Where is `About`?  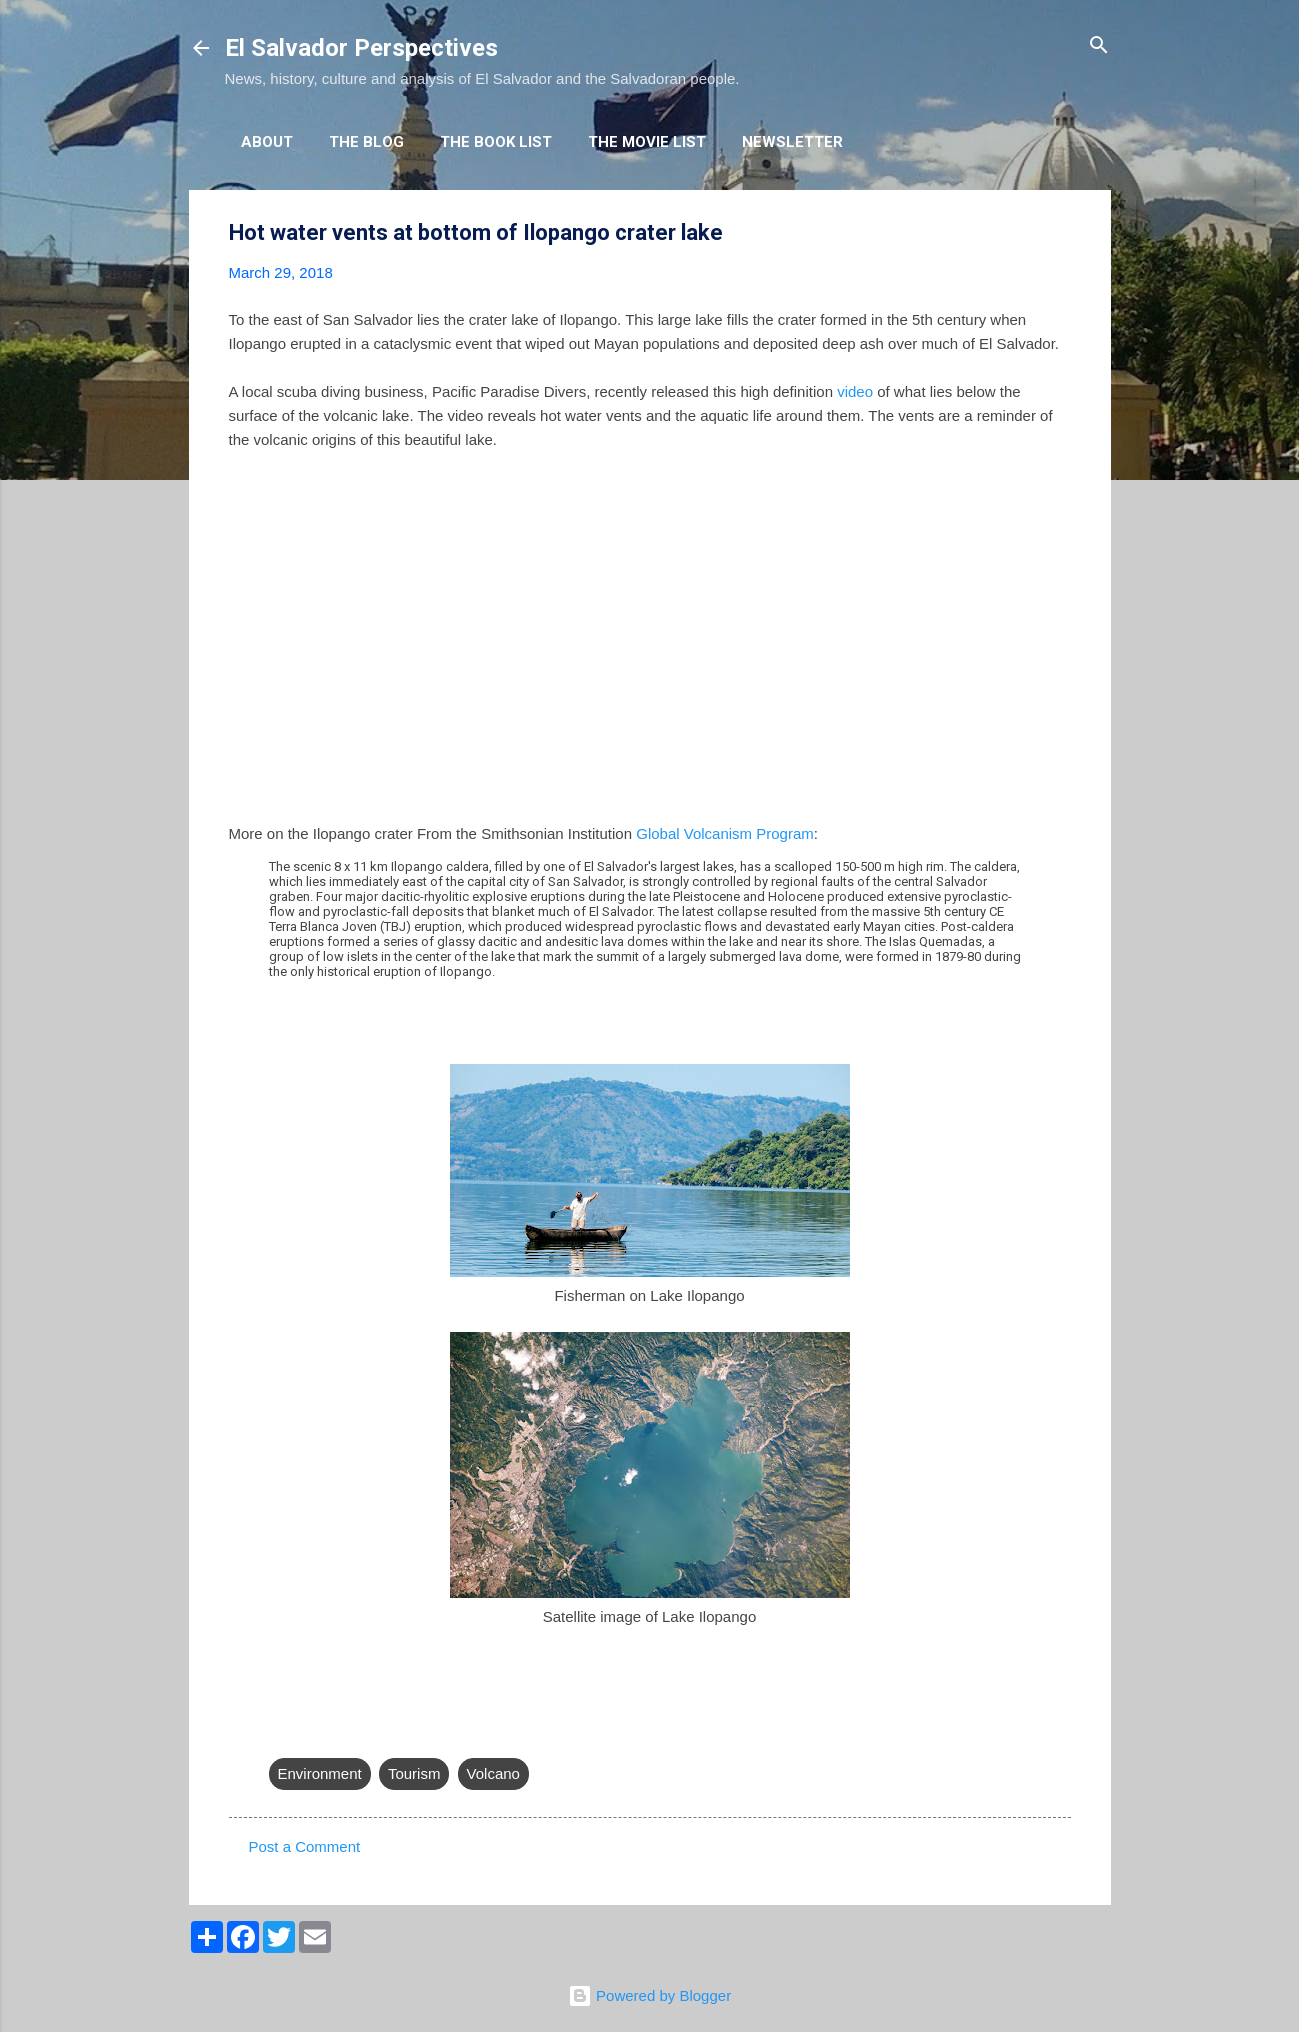 About is located at coordinates (267, 142).